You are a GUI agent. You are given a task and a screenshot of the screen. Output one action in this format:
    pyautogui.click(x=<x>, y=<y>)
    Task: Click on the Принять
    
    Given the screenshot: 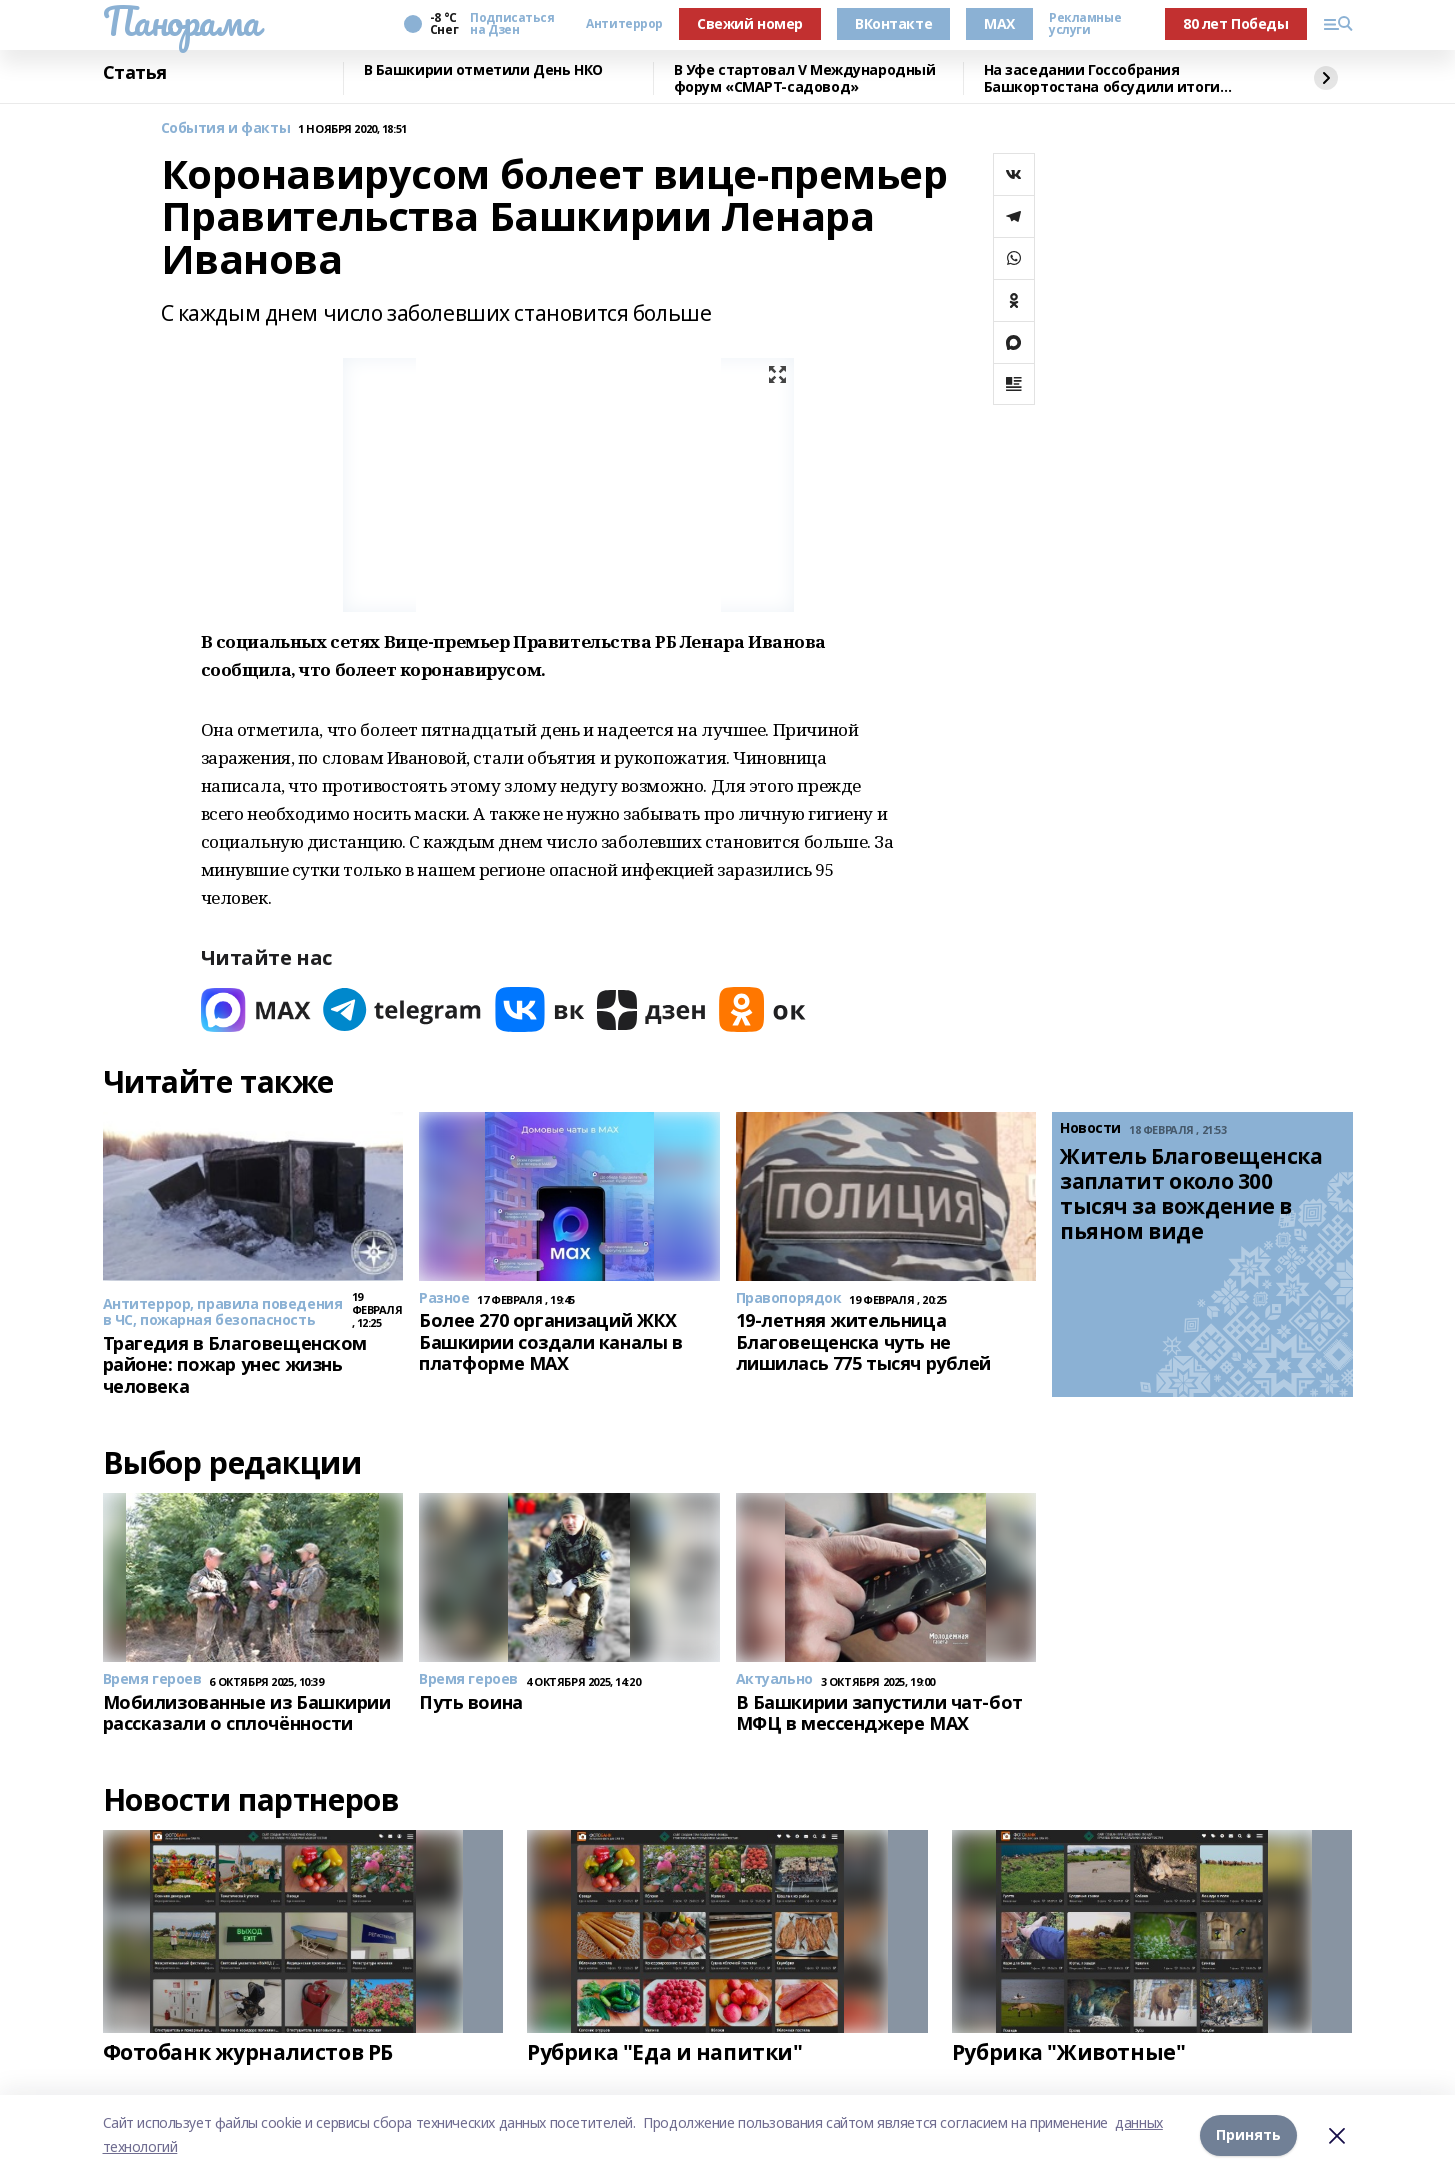 What is the action you would take?
    pyautogui.click(x=1248, y=2134)
    